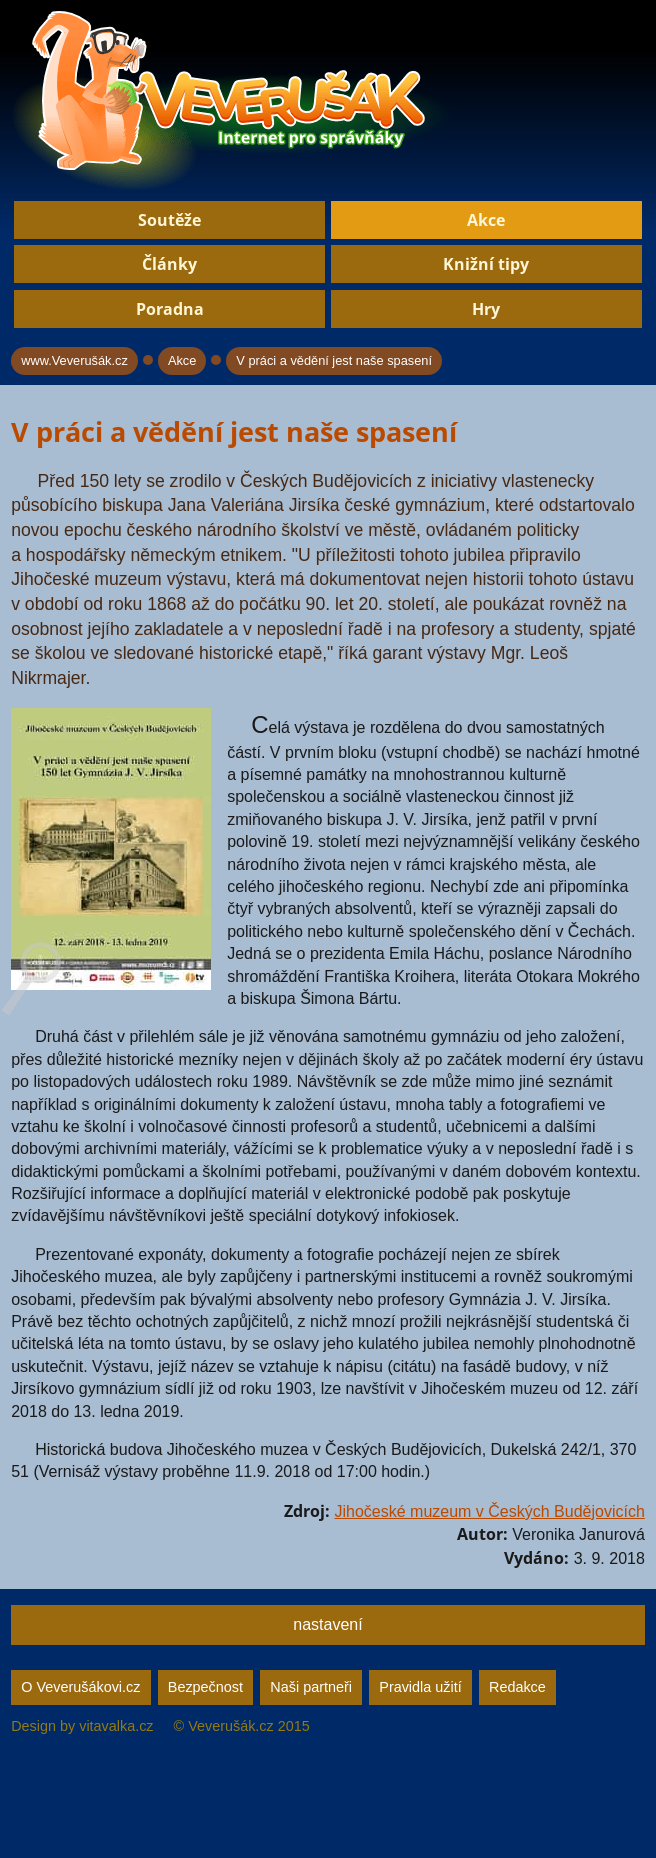  I want to click on Hry, so click(486, 309).